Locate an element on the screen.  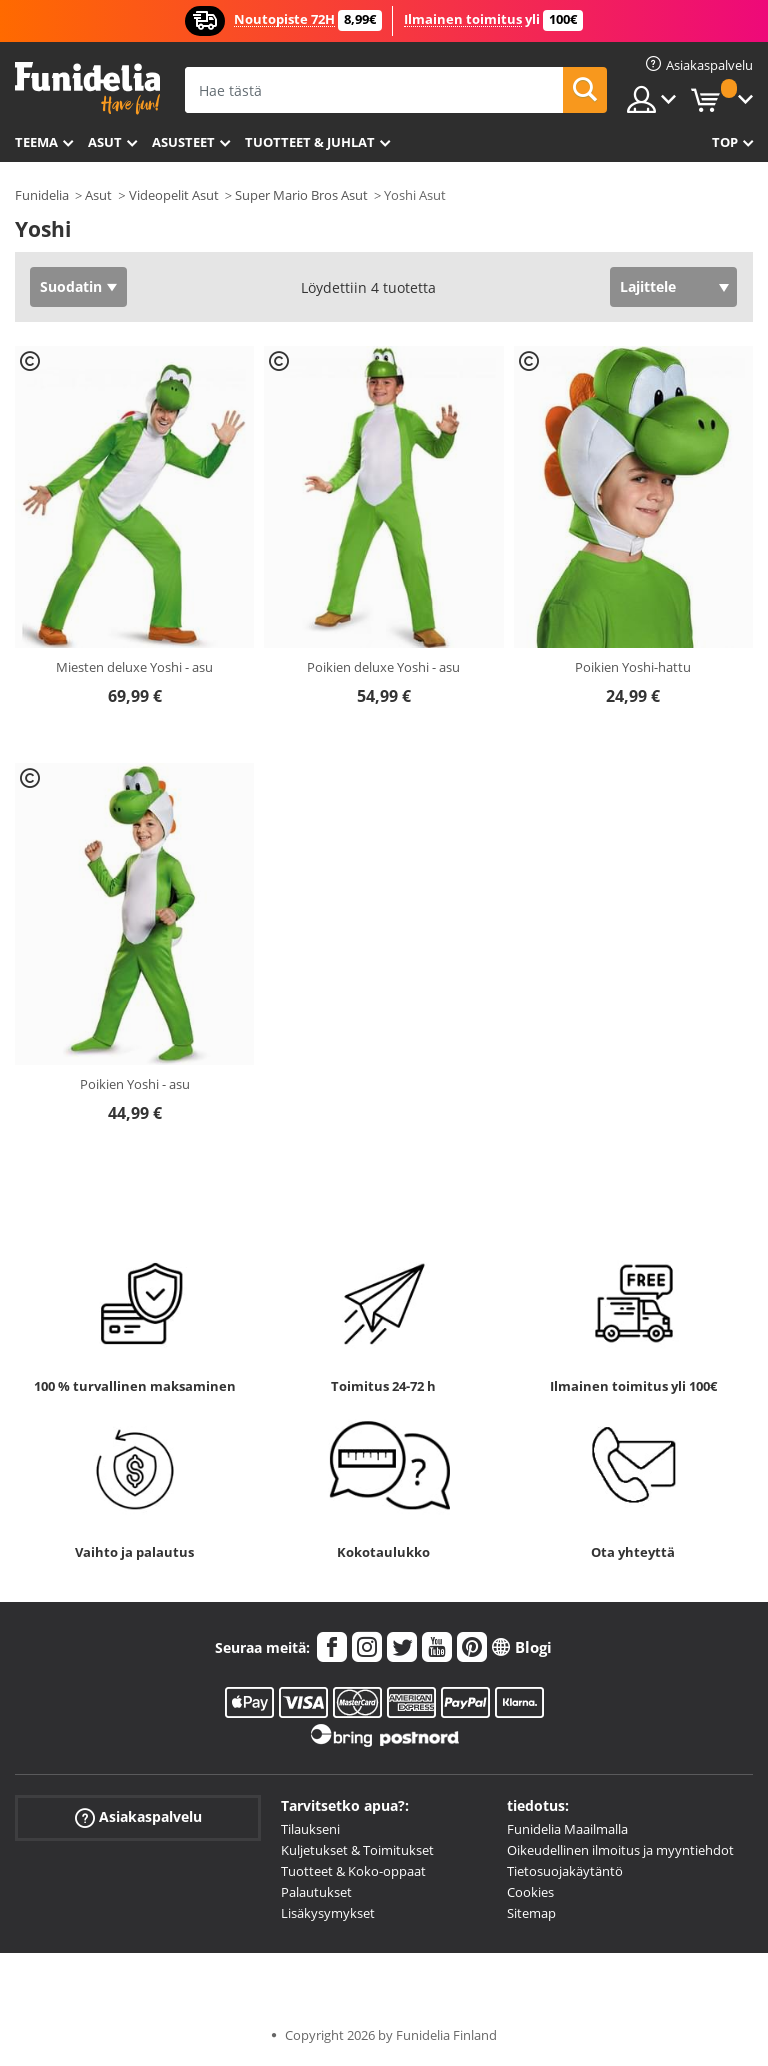
Poikien Yoshi-hattu is located at coordinates (633, 667).